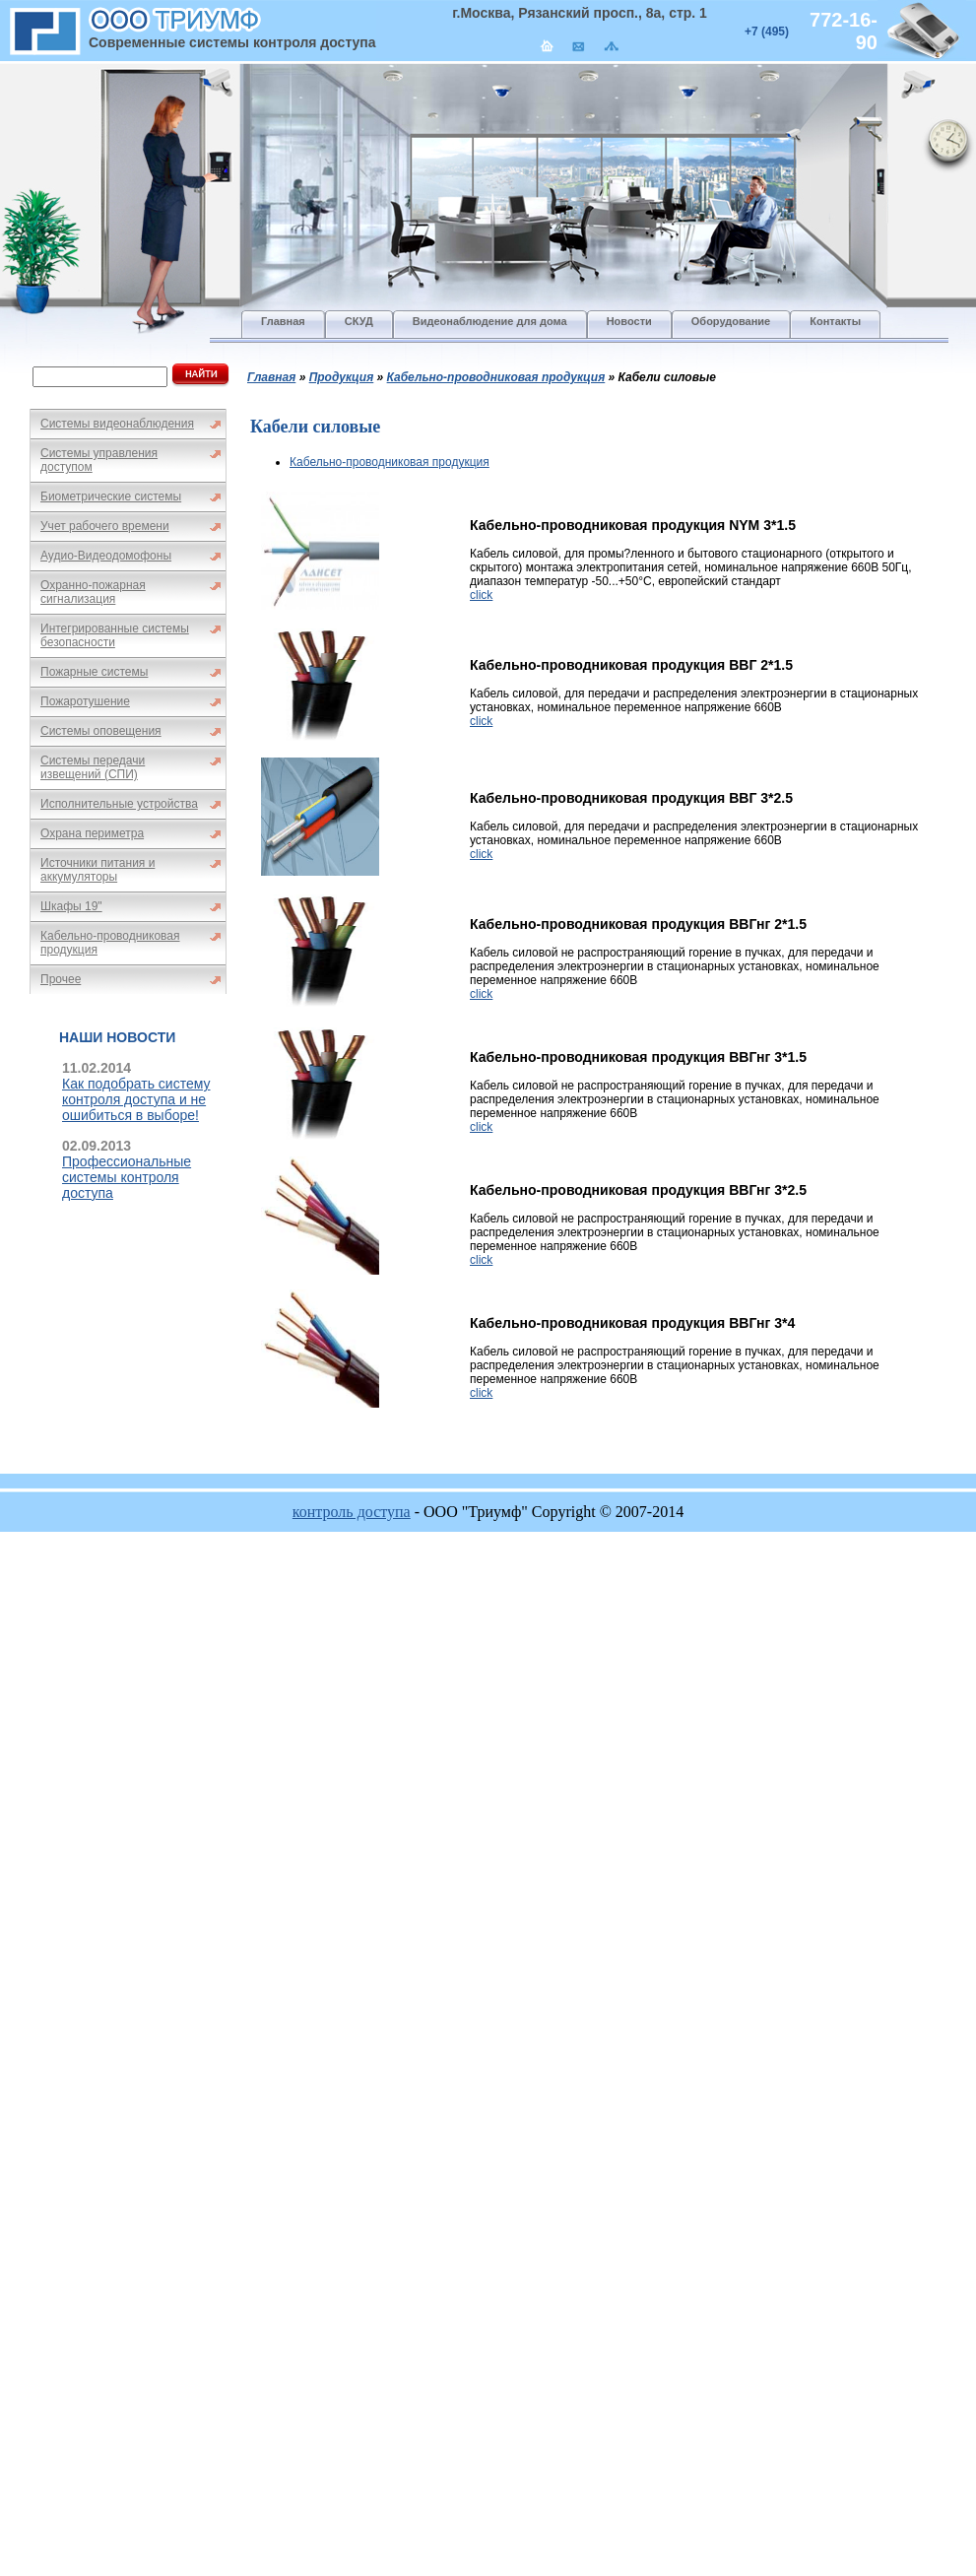  Describe the element at coordinates (117, 423) in the screenshot. I see `Системы видеонаблюдения` at that location.